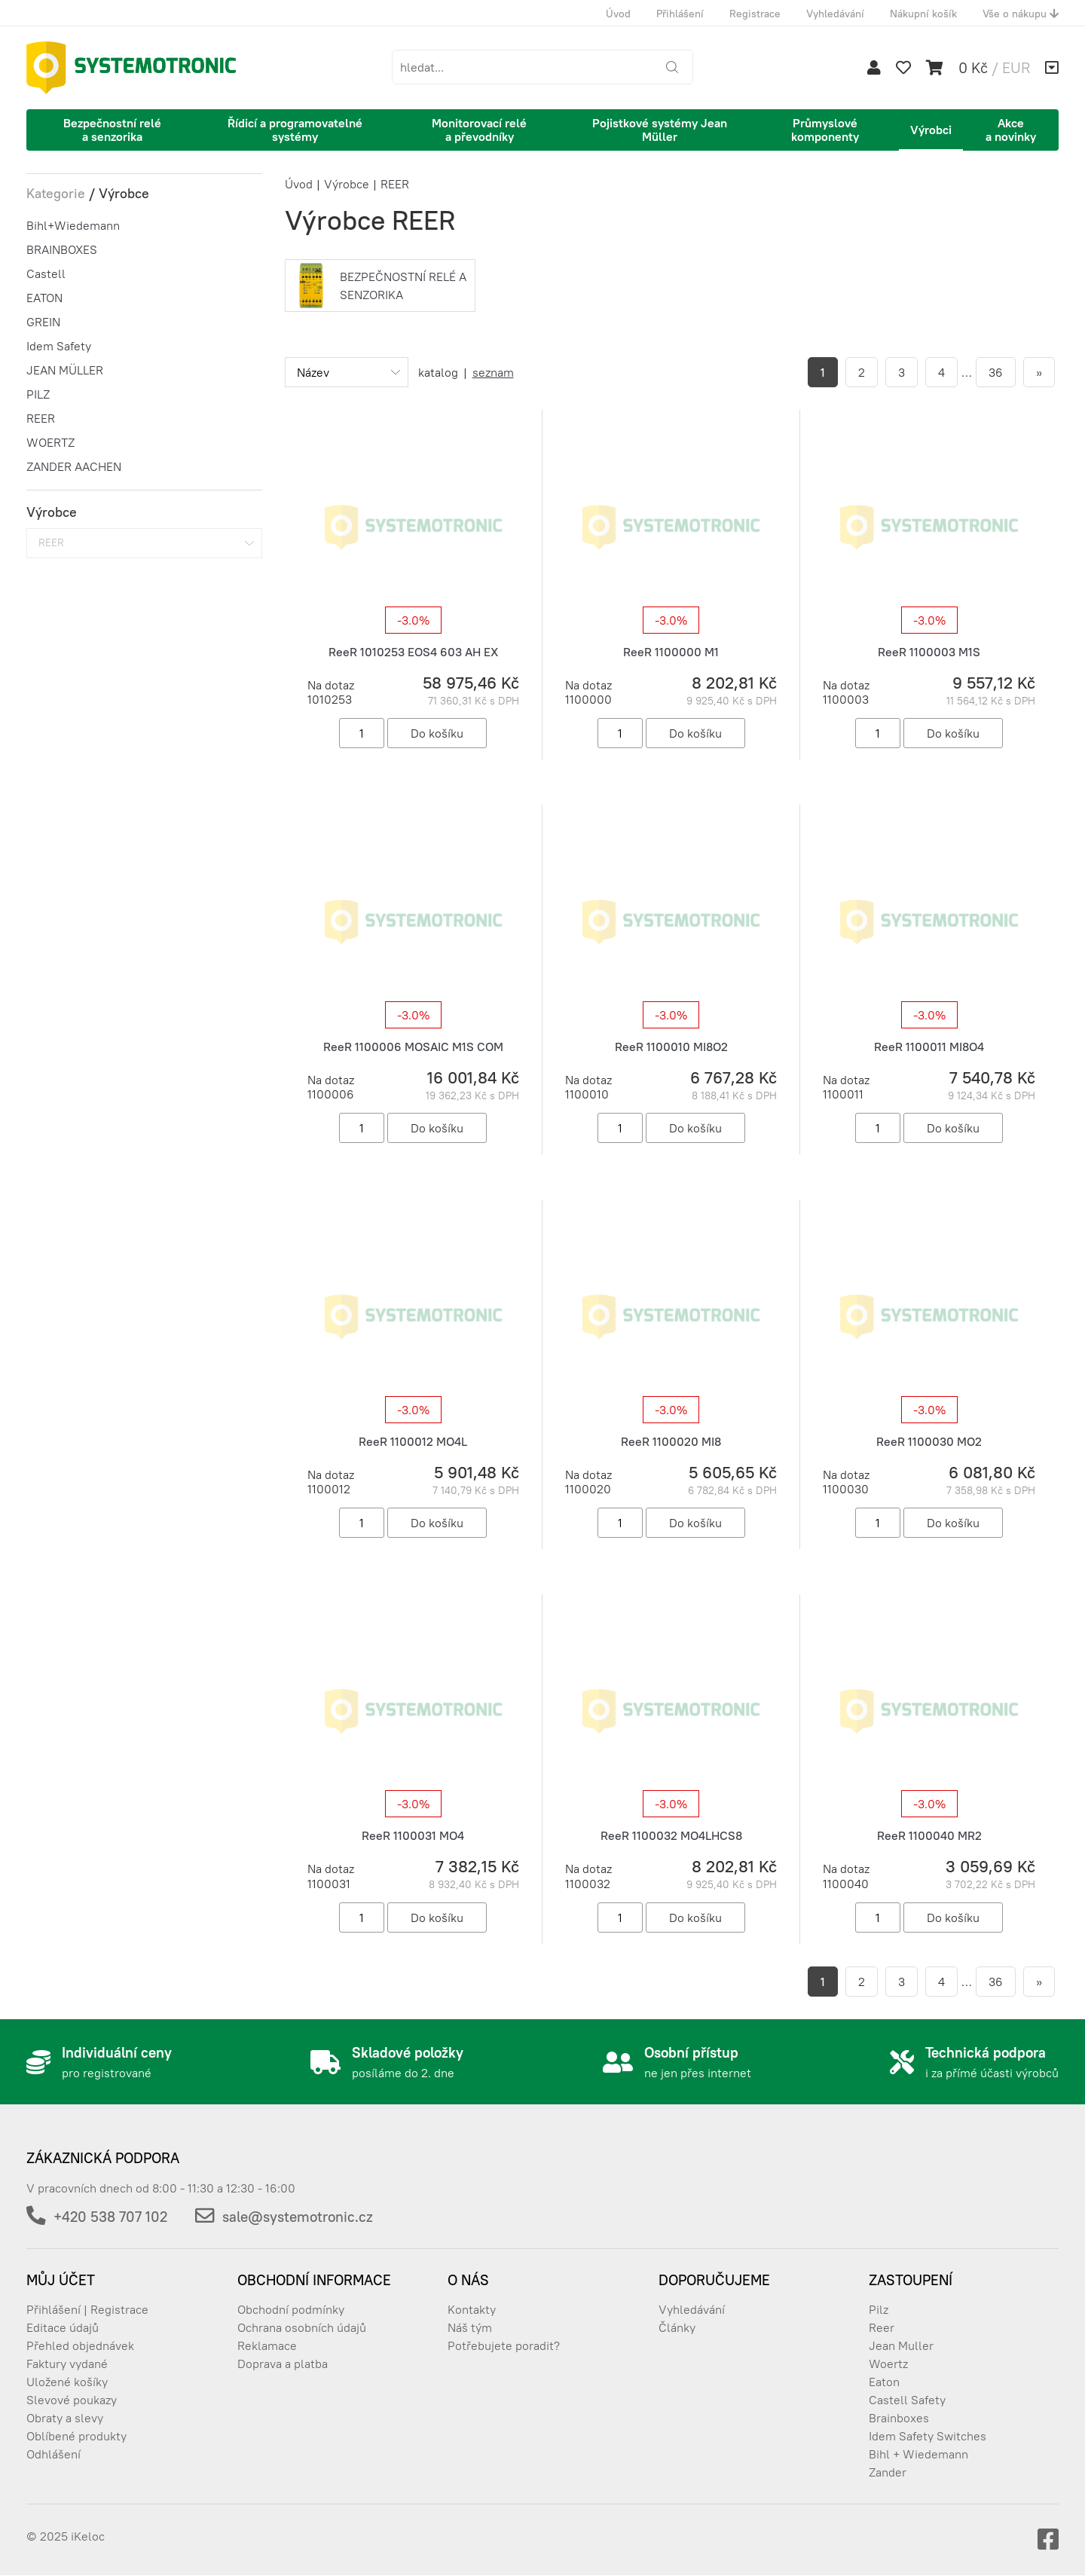 Image resolution: width=1085 pixels, height=2576 pixels. What do you see at coordinates (61, 249) in the screenshot?
I see `BRAINBOXES` at bounding box center [61, 249].